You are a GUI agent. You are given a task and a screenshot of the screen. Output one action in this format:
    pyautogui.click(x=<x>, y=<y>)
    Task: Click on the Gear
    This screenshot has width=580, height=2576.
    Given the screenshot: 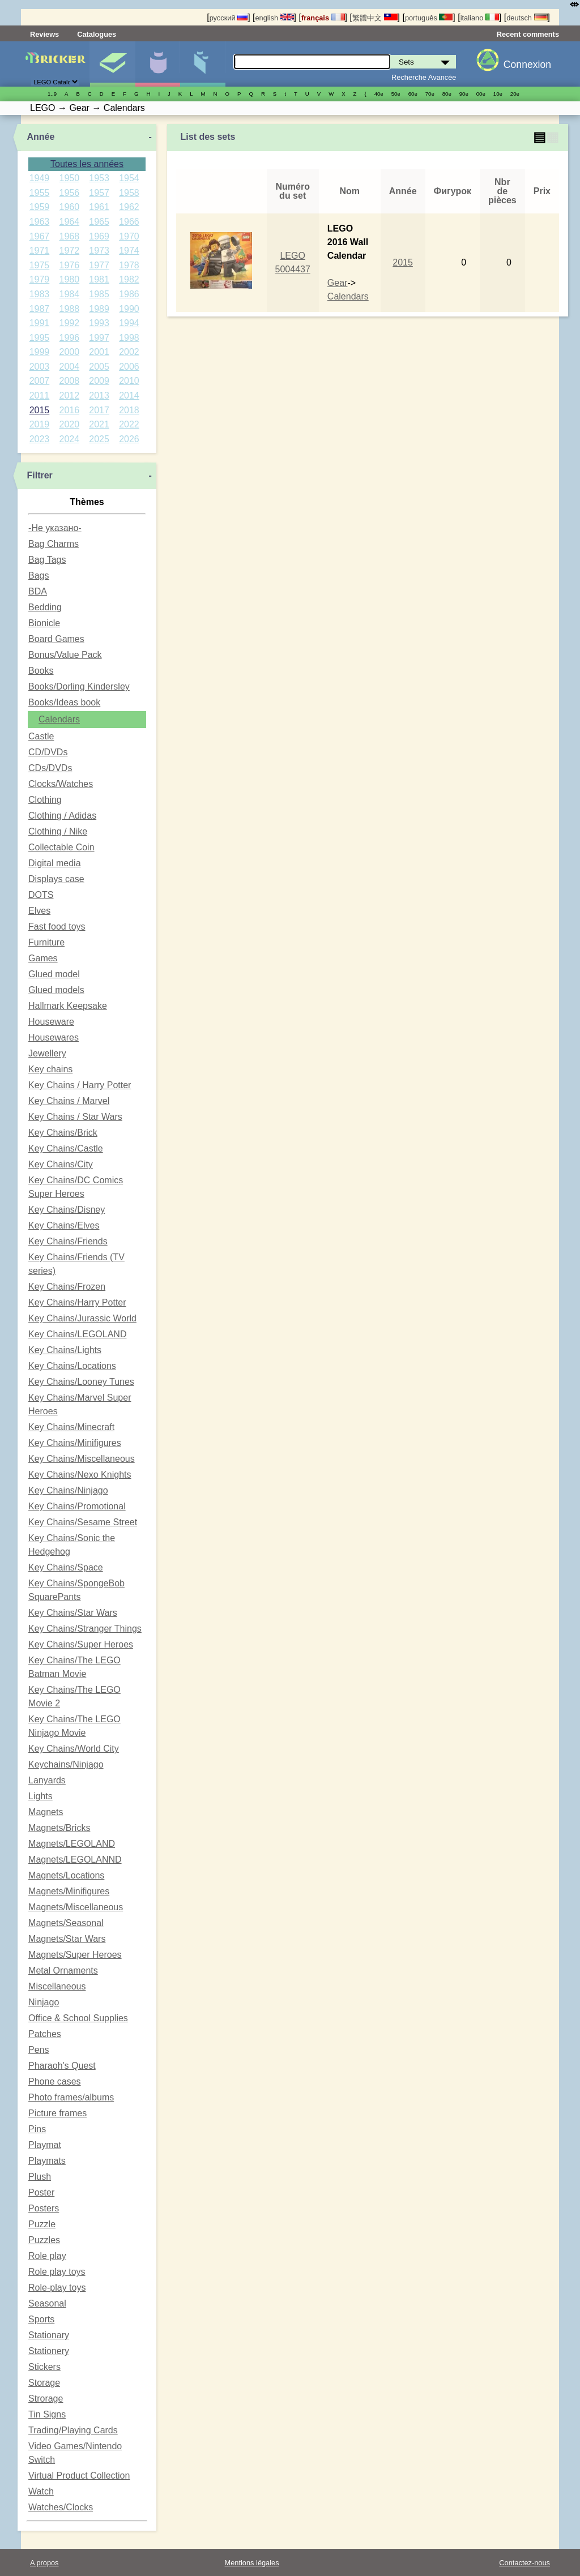 What is the action you would take?
    pyautogui.click(x=337, y=283)
    